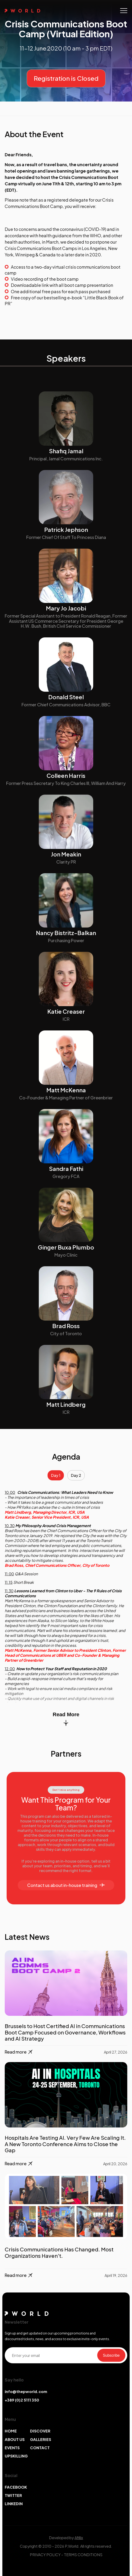  Describe the element at coordinates (16, 2487) in the screenshot. I see `FACEBOOK` at that location.